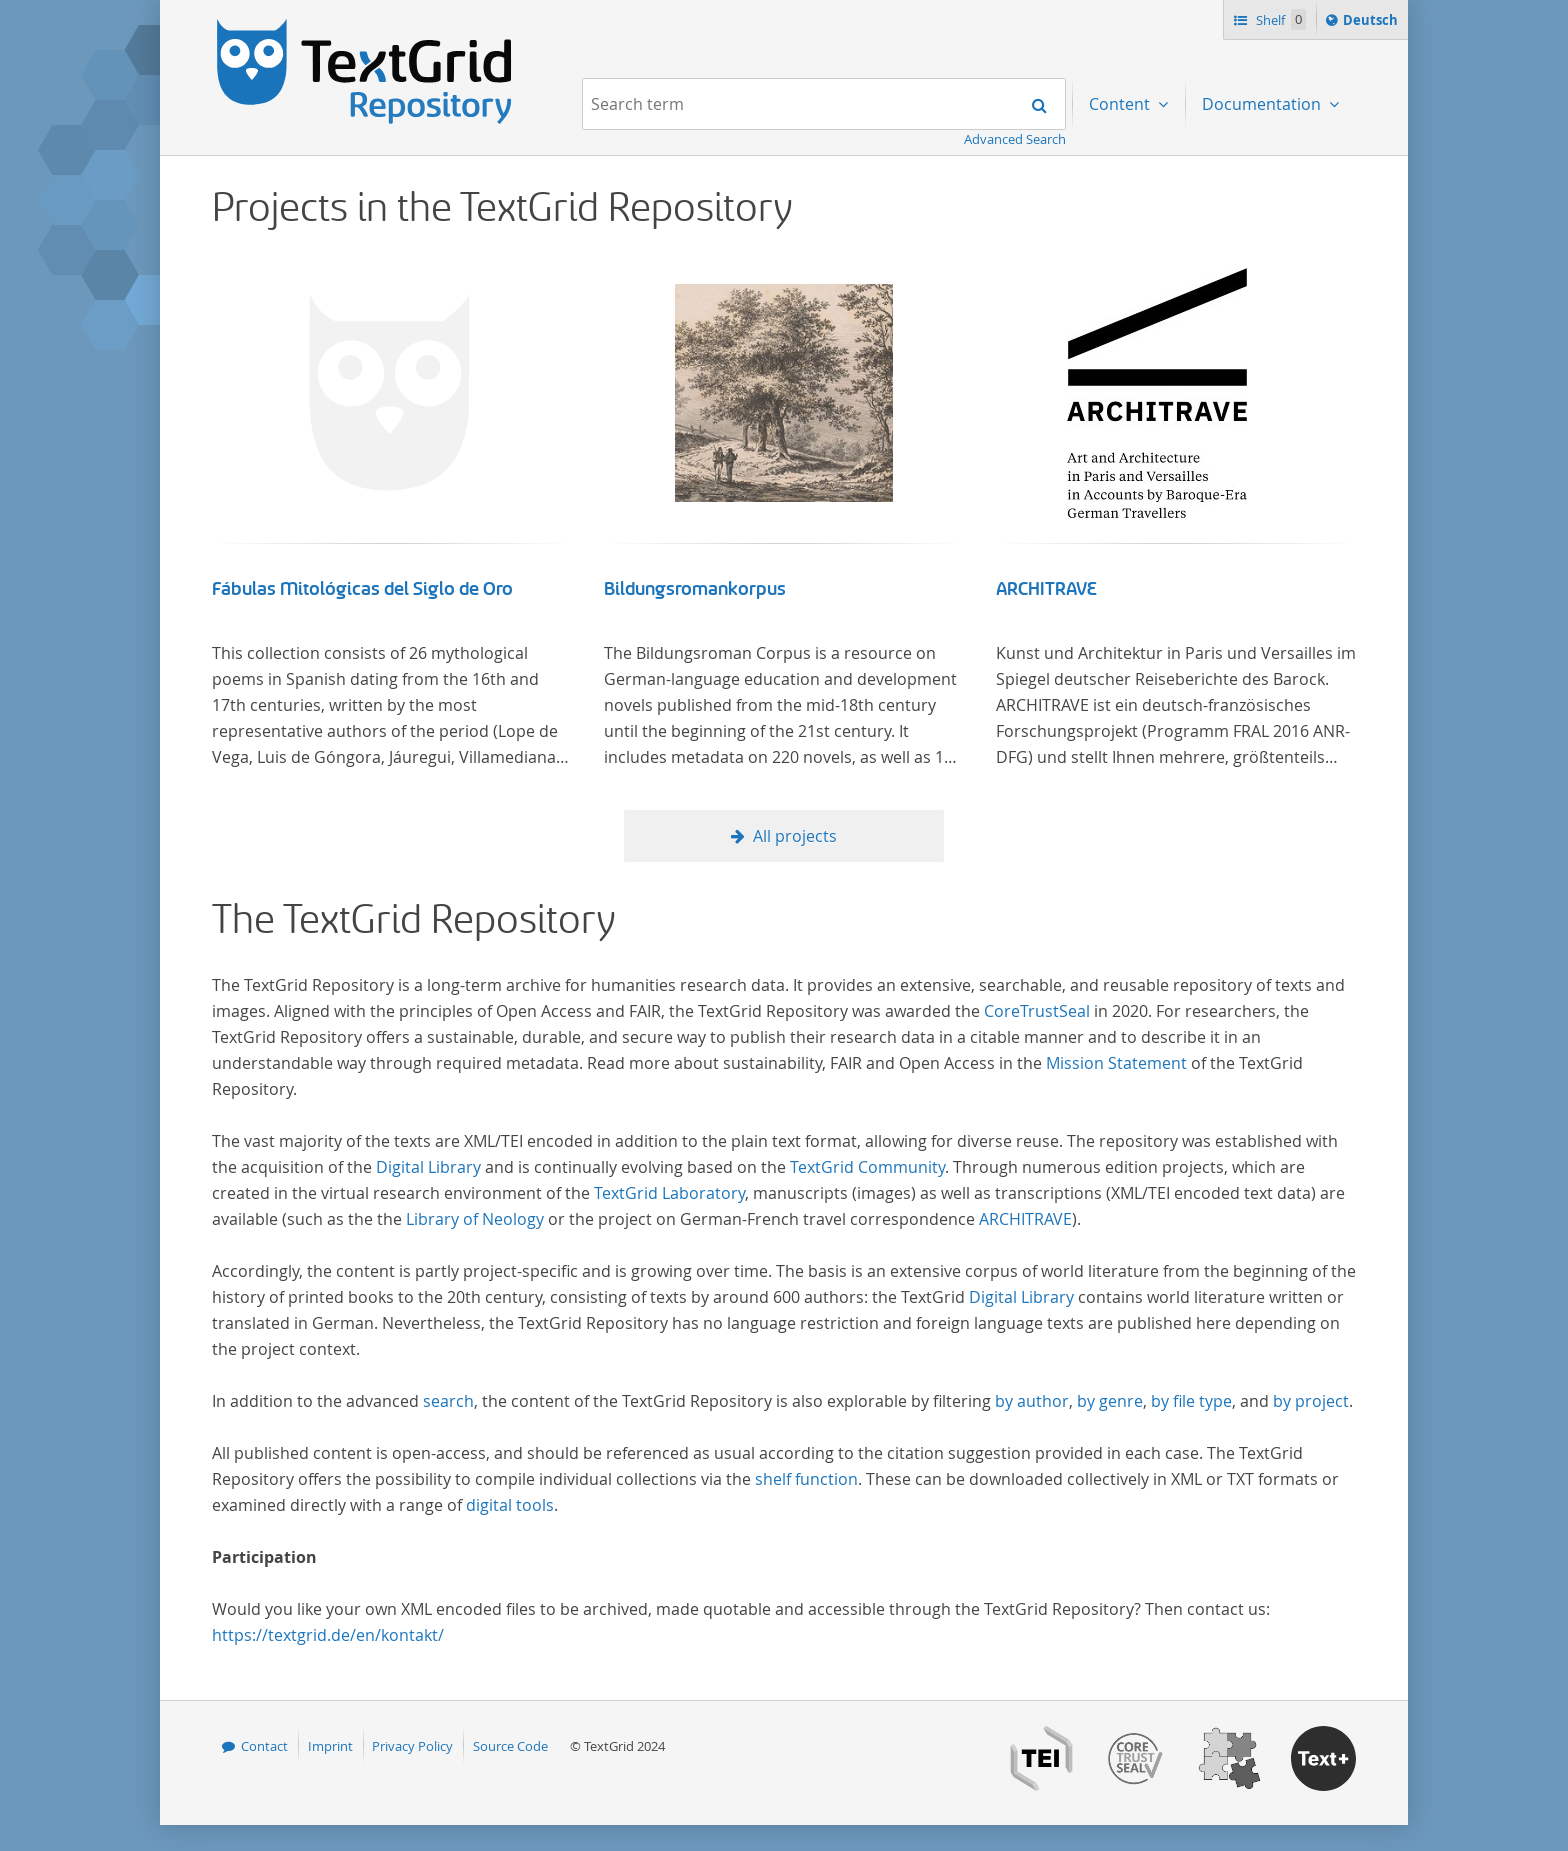 The image size is (1568, 1851). Describe the element at coordinates (1116, 1063) in the screenshot. I see `Mission Statement` at that location.